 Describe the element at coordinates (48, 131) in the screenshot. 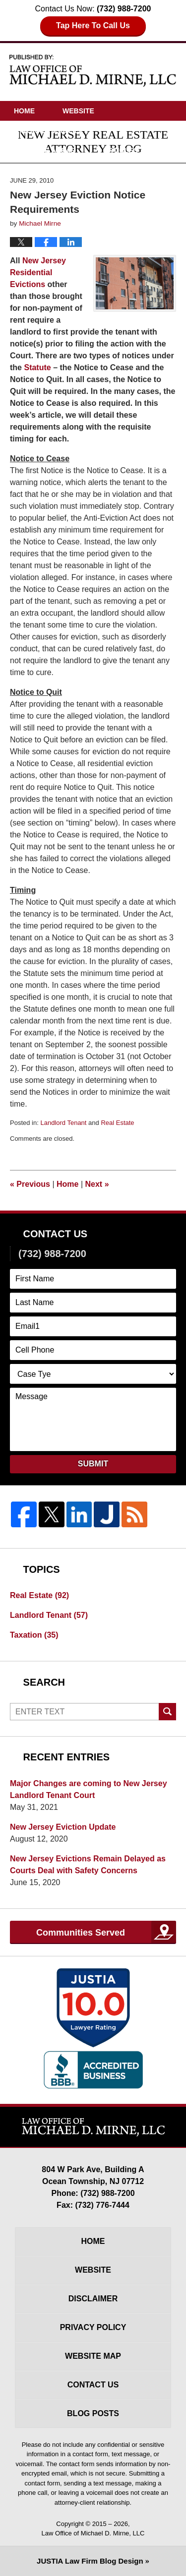

I see `Attorney Profile` at that location.